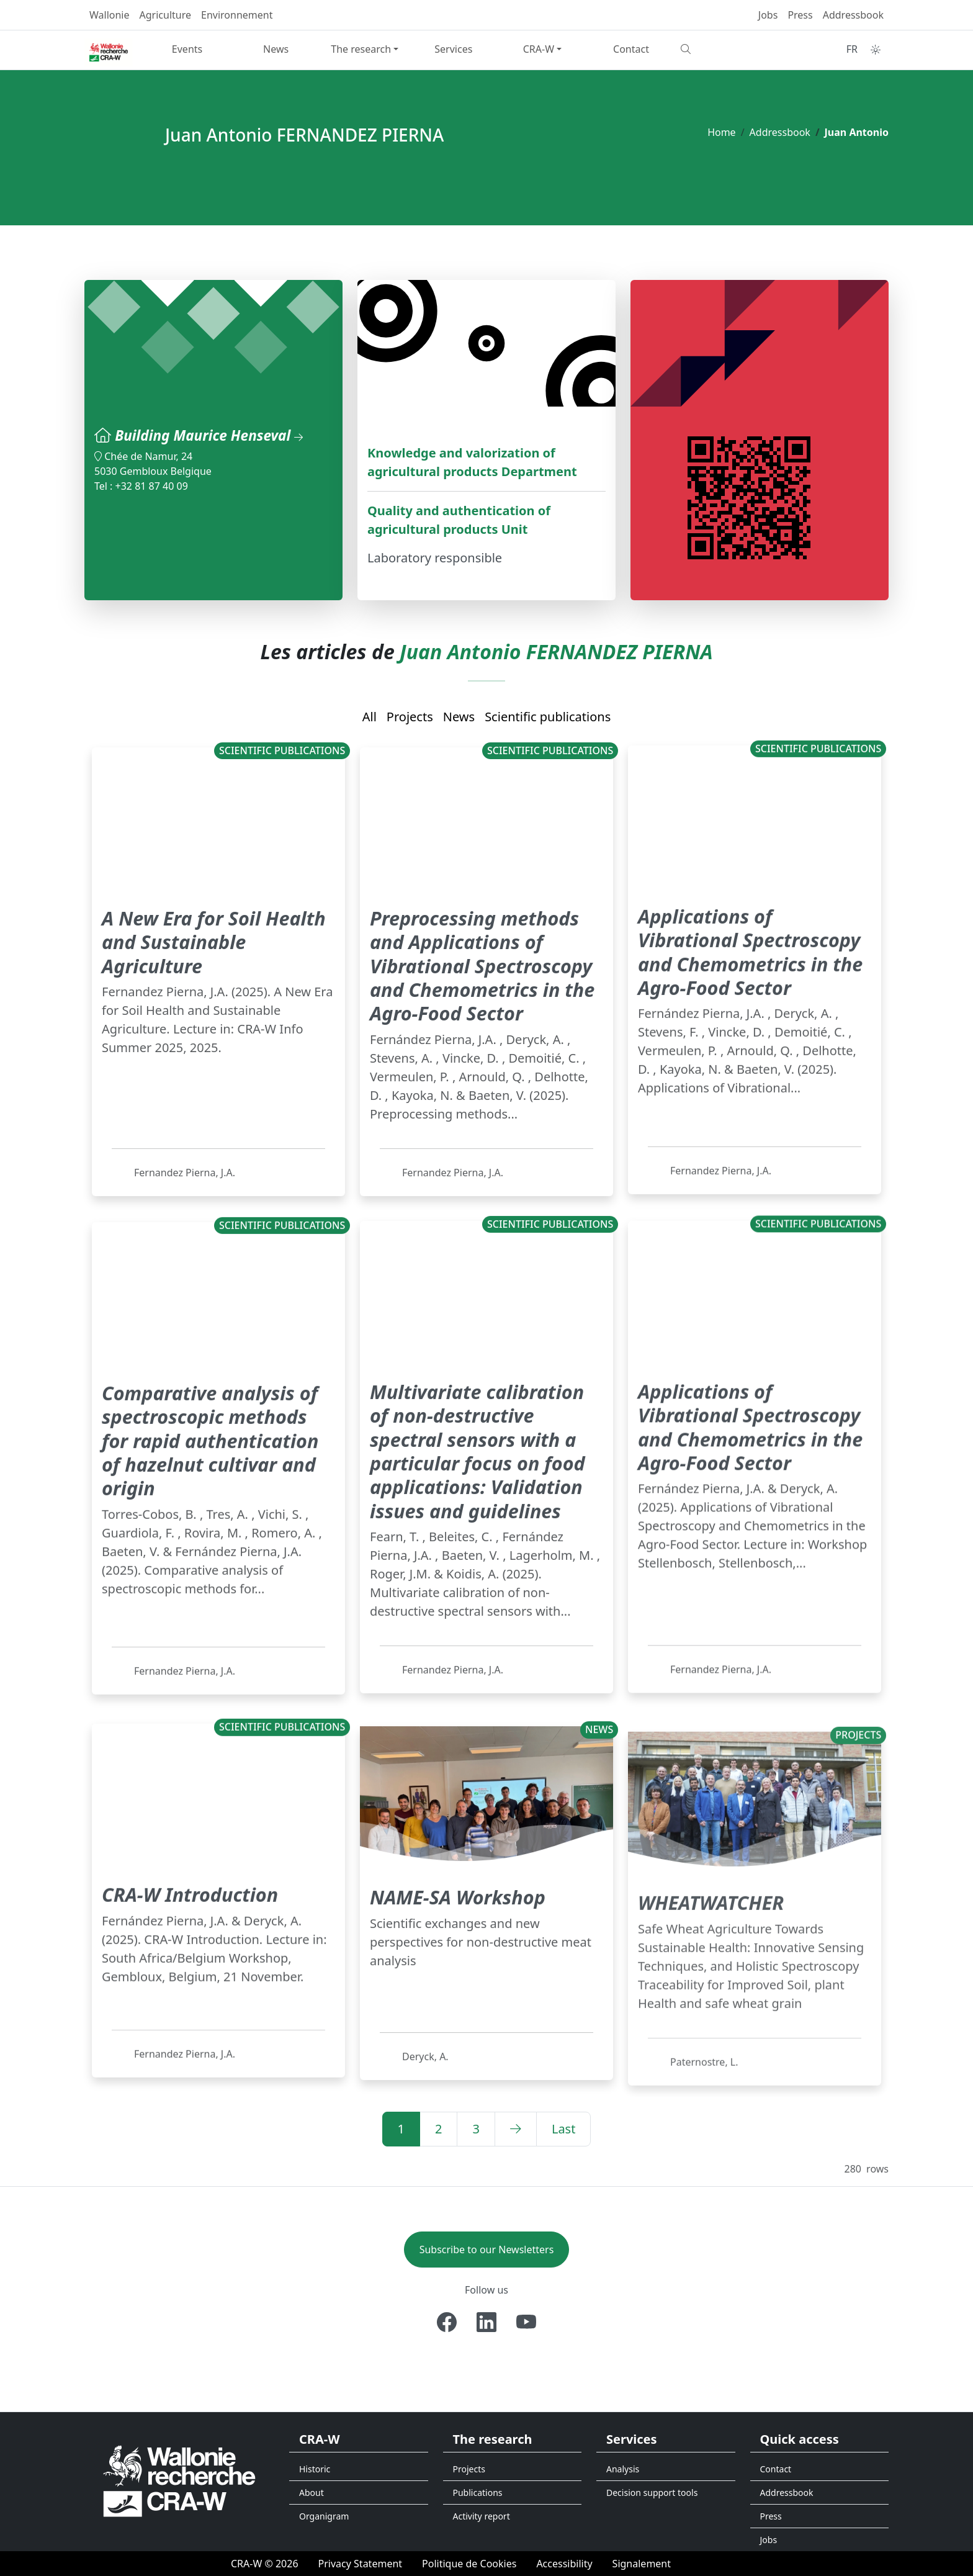 This screenshot has width=973, height=2576. I want to click on News, so click(276, 49).